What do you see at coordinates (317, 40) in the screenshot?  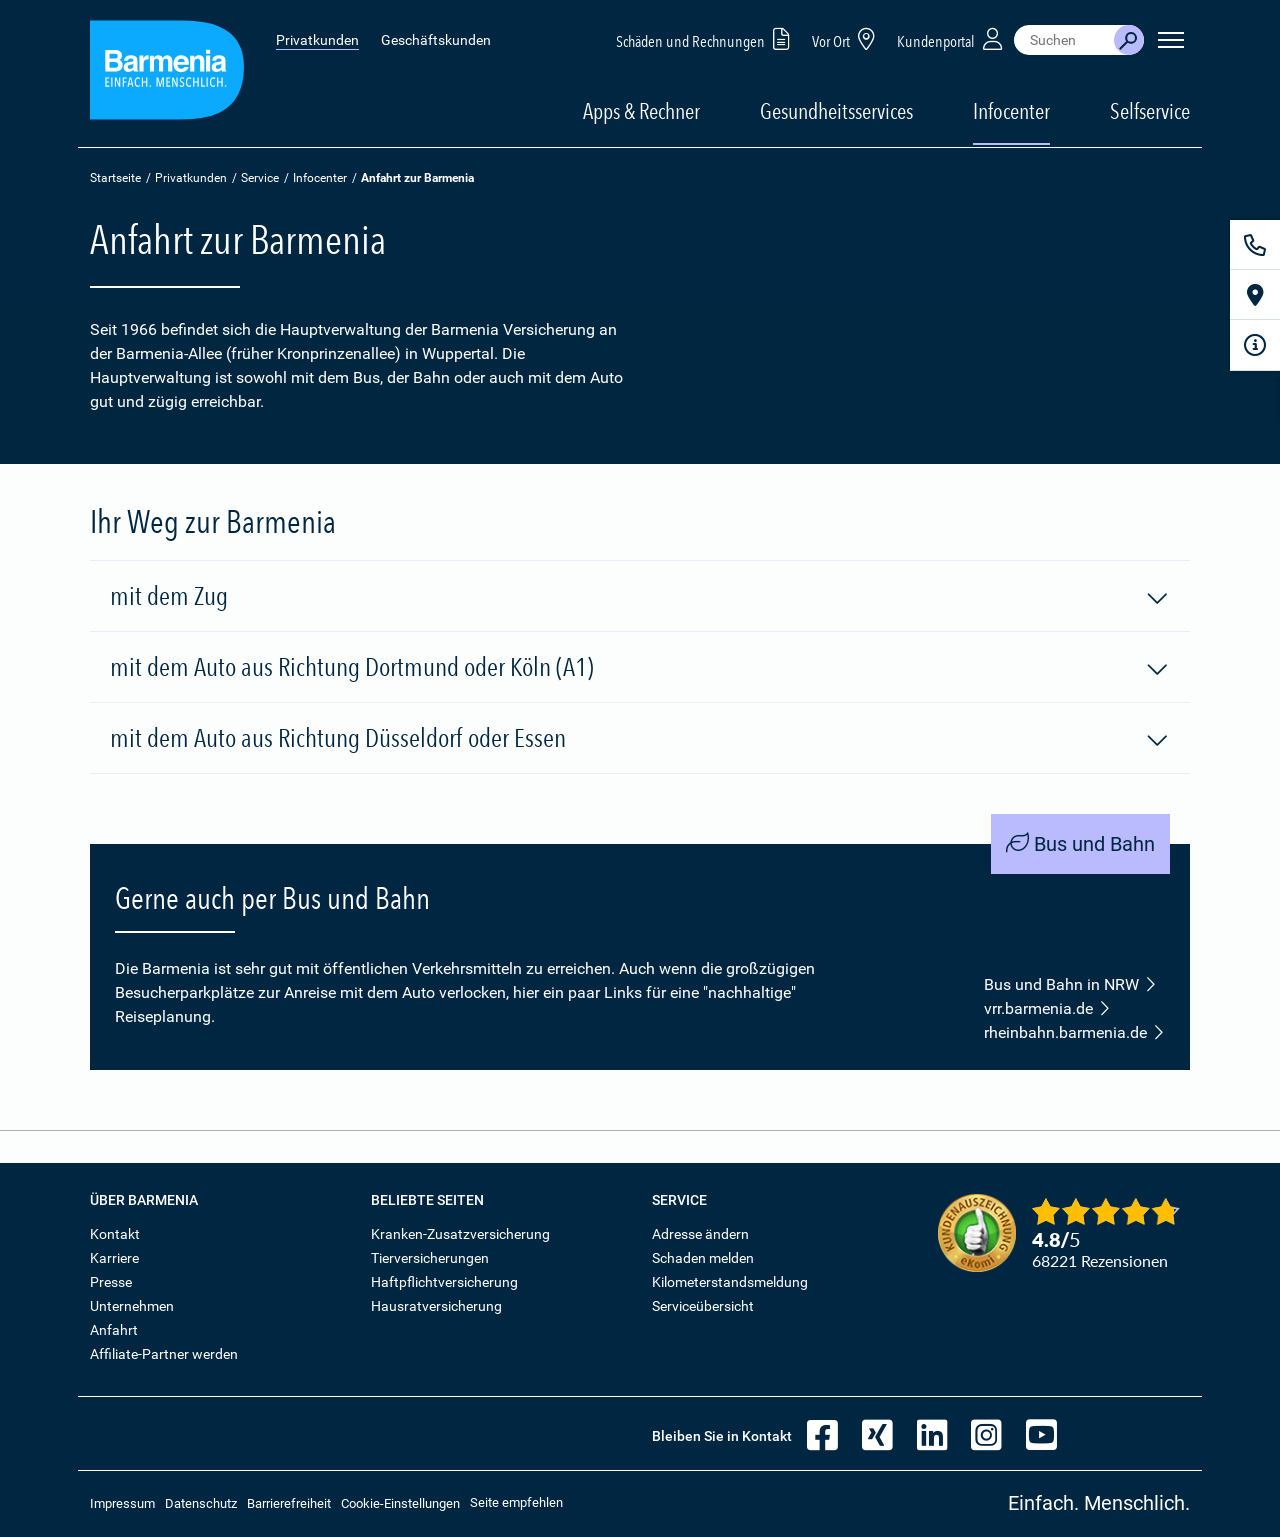 I see `Privatkunden` at bounding box center [317, 40].